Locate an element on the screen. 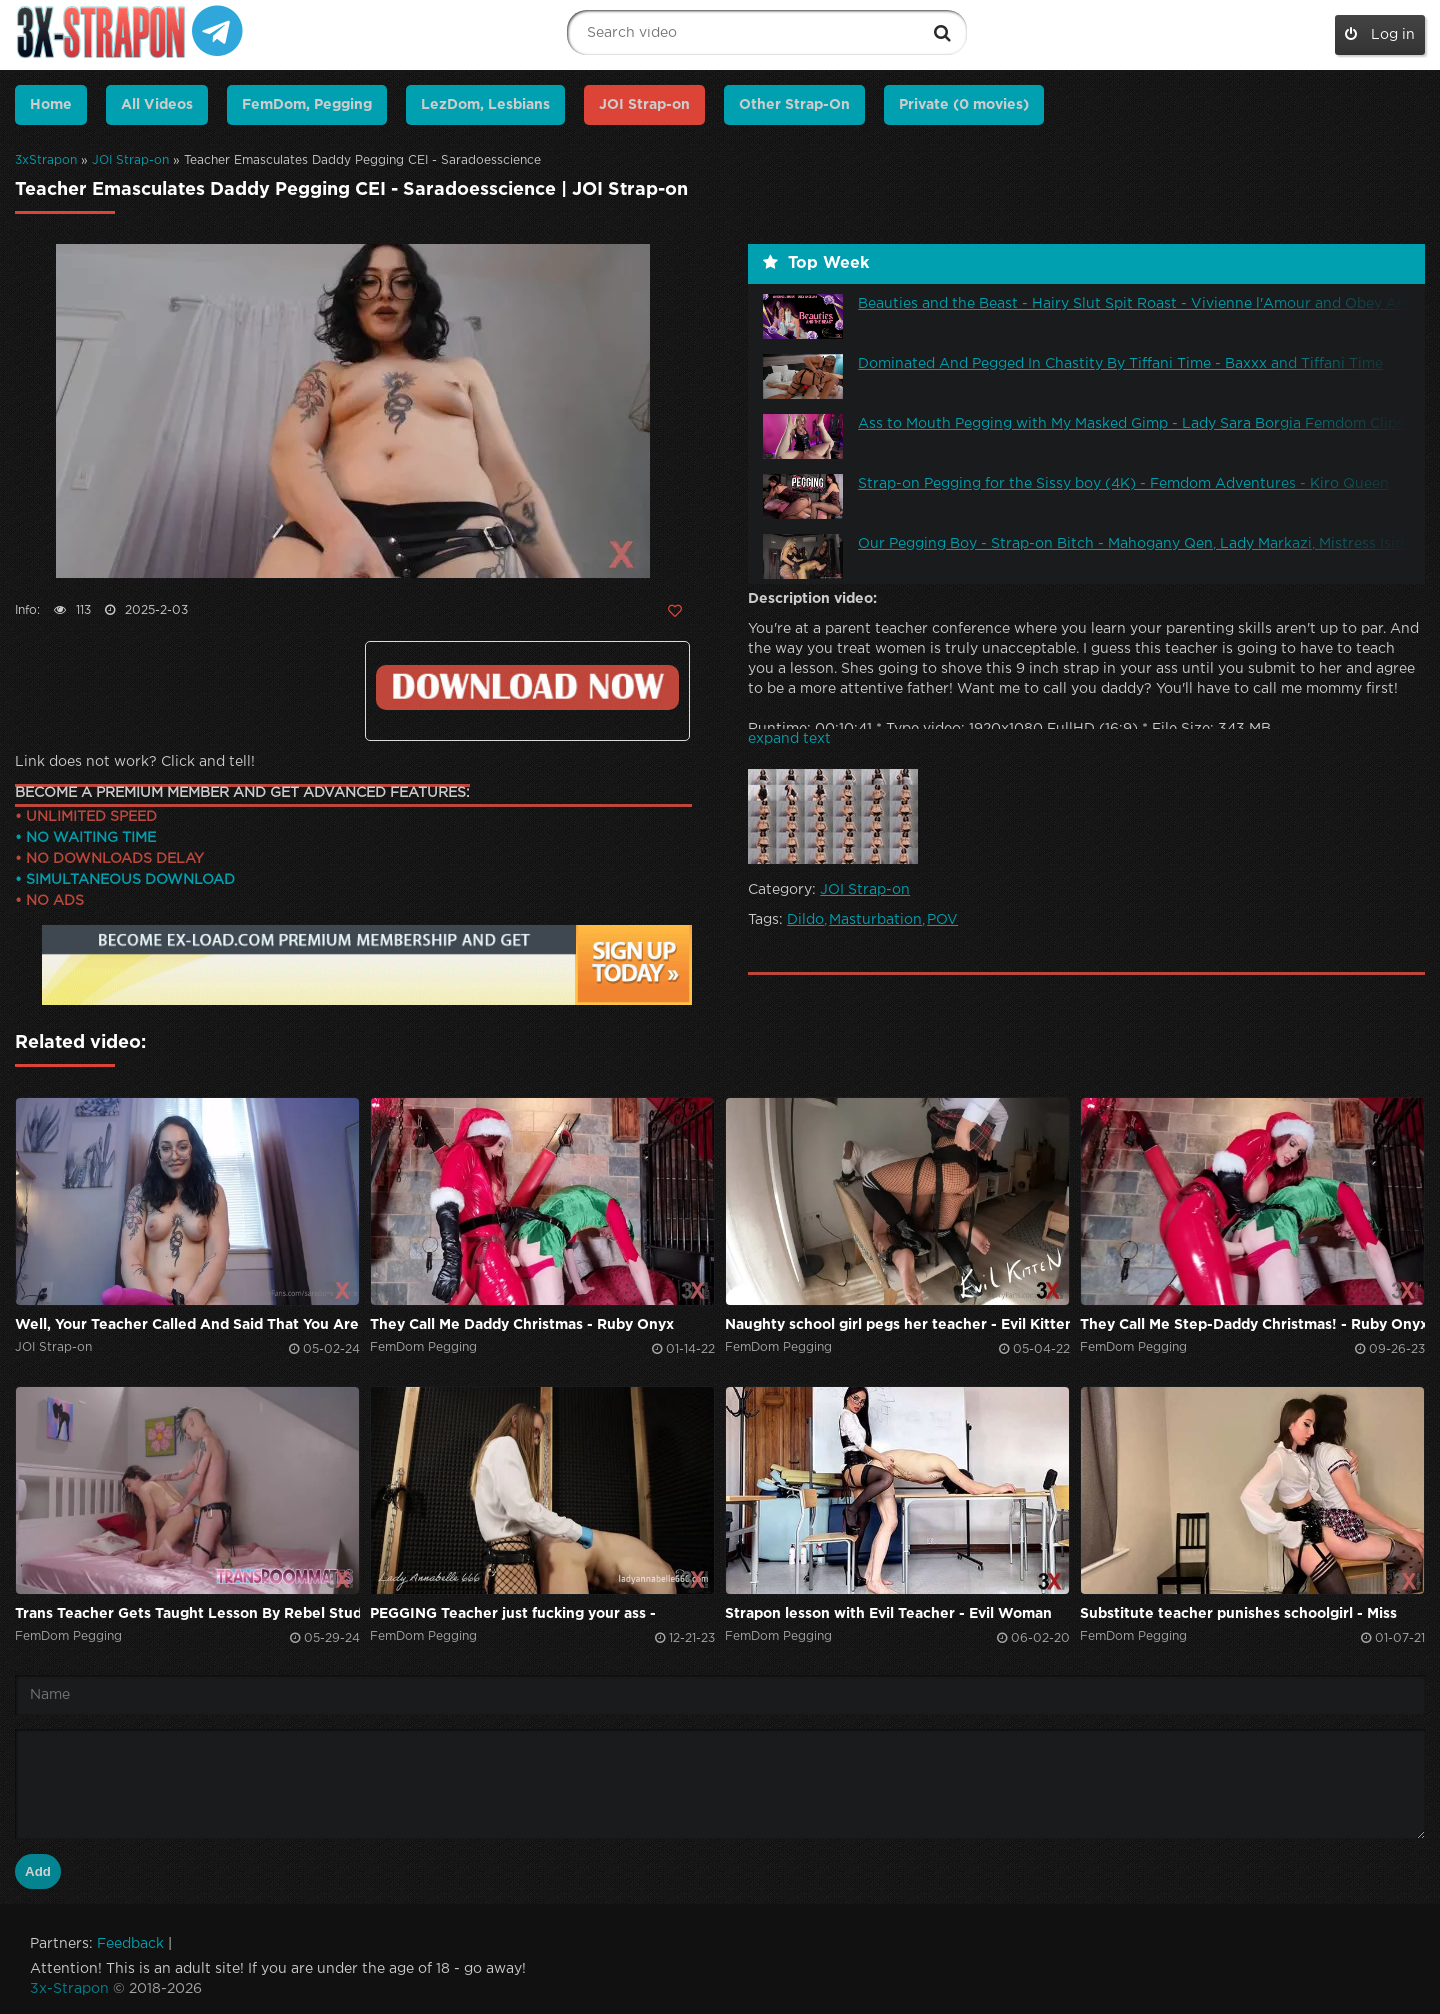 The width and height of the screenshot is (1440, 2014). 3x-Strapon is located at coordinates (69, 1989).